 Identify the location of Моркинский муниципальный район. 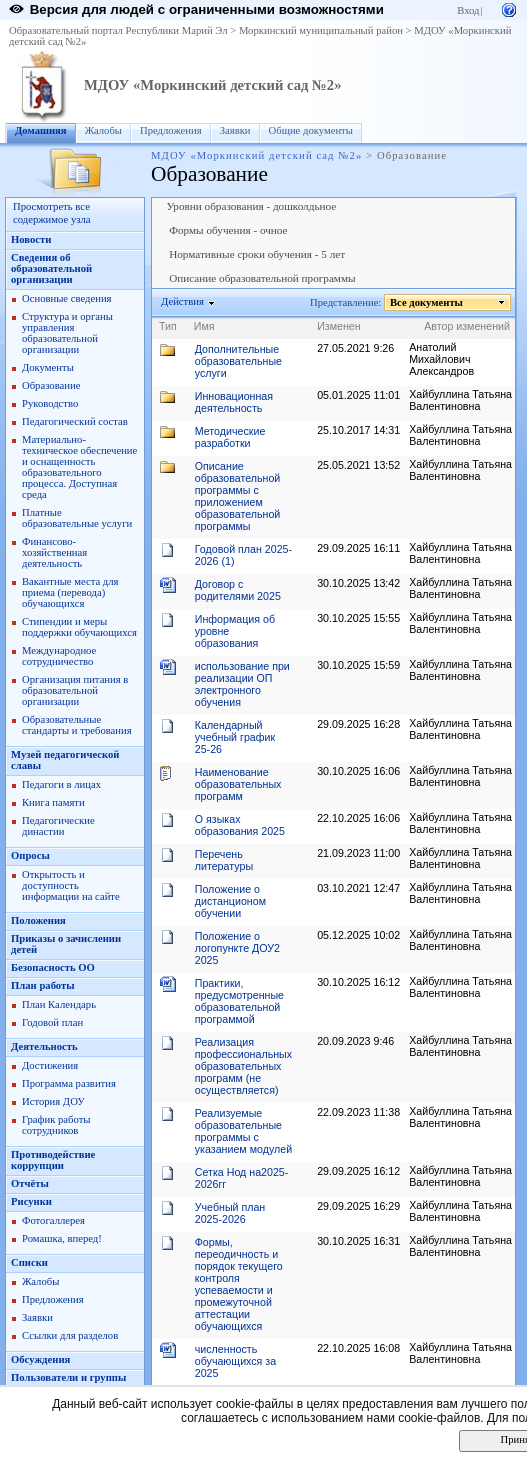
(321, 30).